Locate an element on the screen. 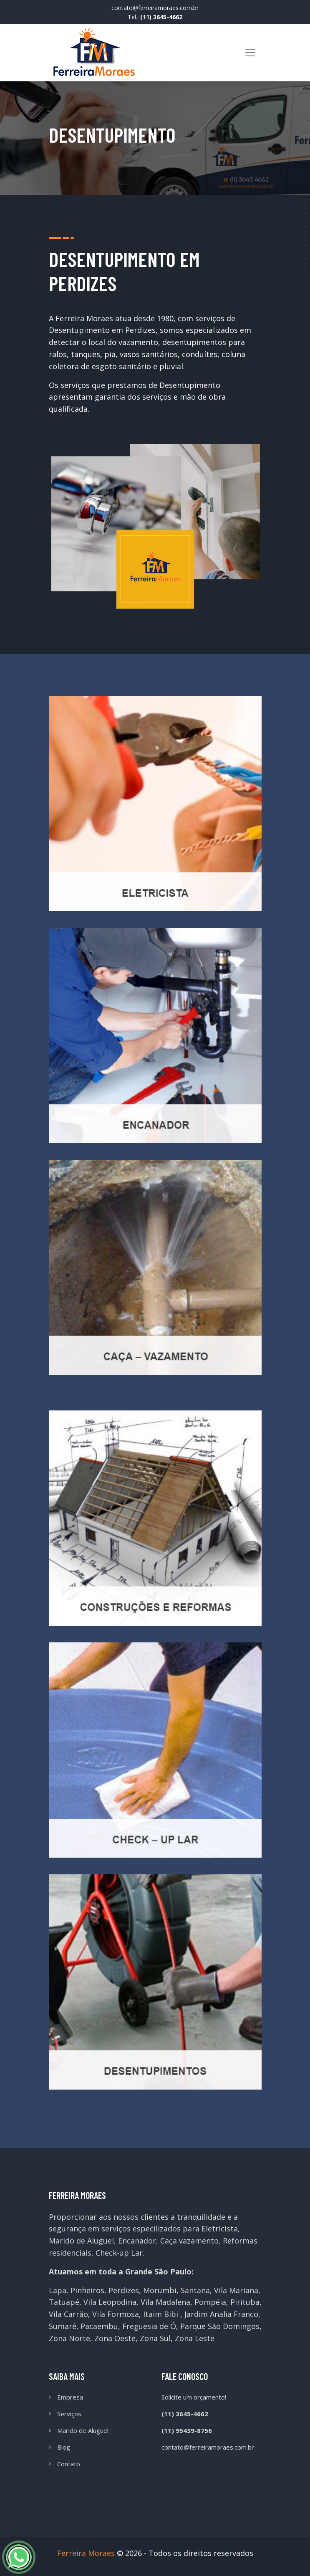  Jardim Analia Franco is located at coordinates (221, 2314).